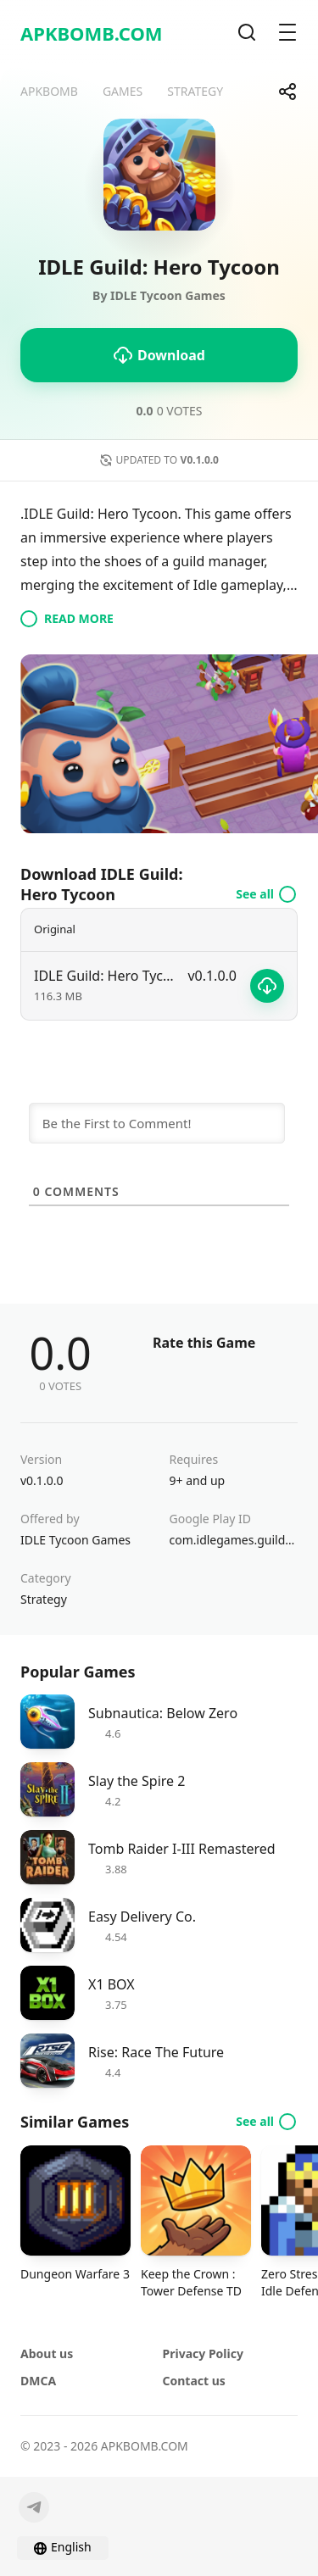  Describe the element at coordinates (91, 33) in the screenshot. I see `APKBOMB.` at that location.